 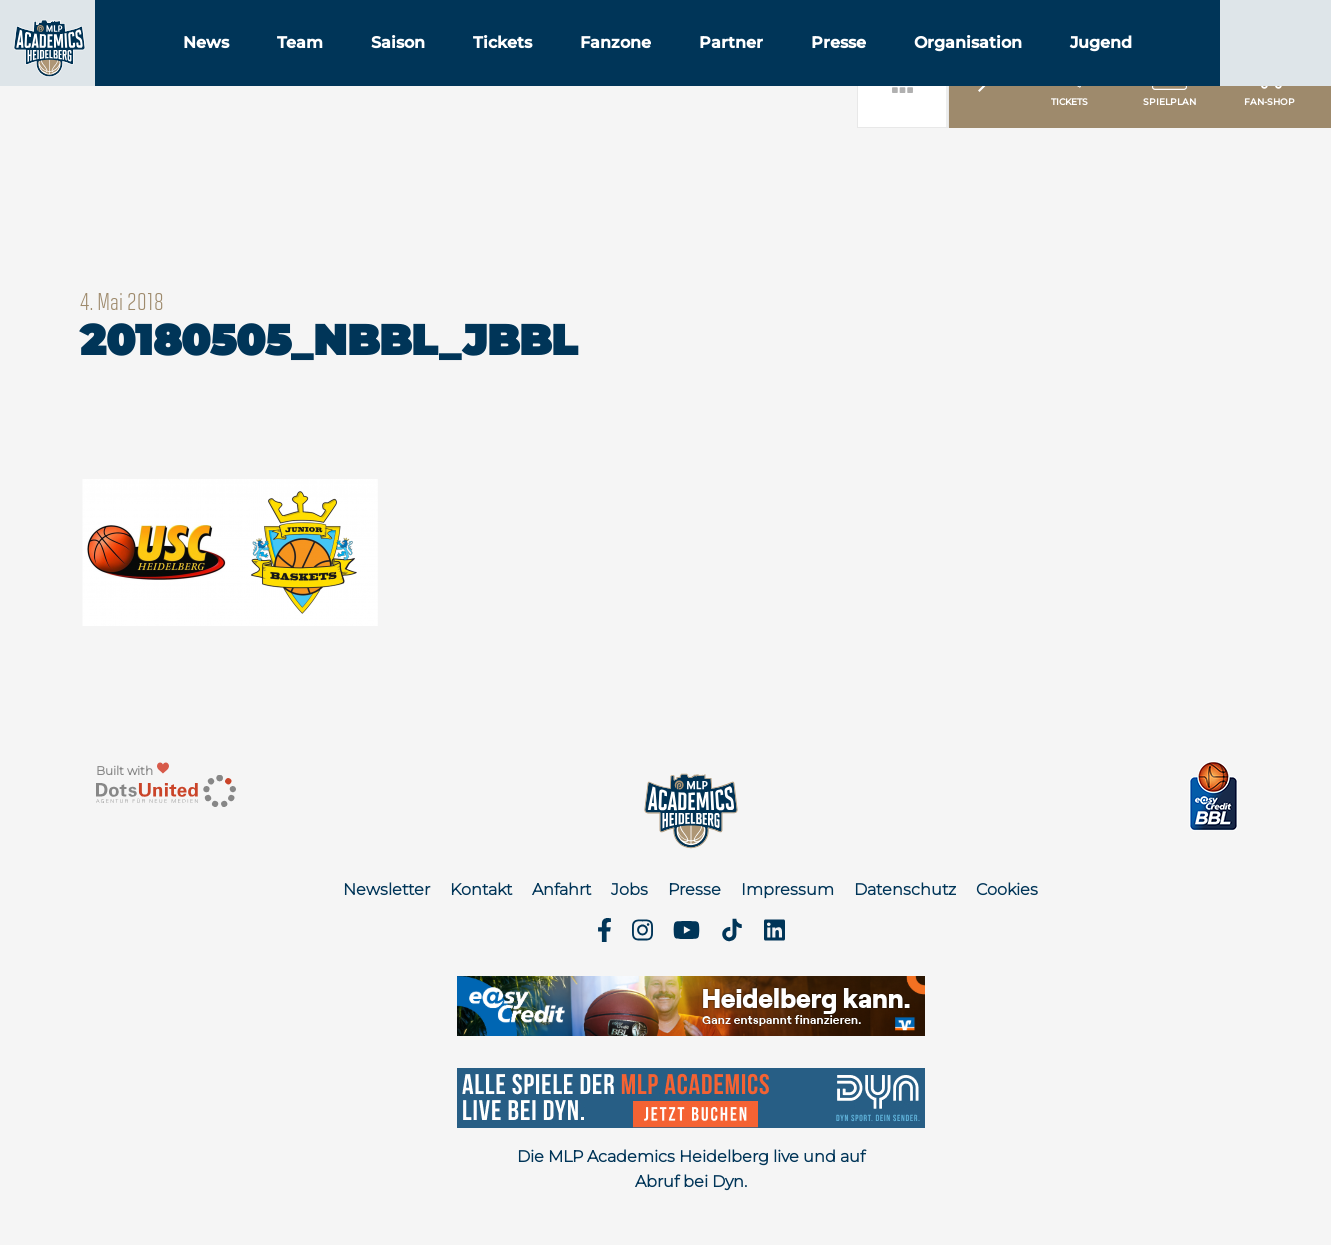 I want to click on Saison, so click(x=513, y=68).